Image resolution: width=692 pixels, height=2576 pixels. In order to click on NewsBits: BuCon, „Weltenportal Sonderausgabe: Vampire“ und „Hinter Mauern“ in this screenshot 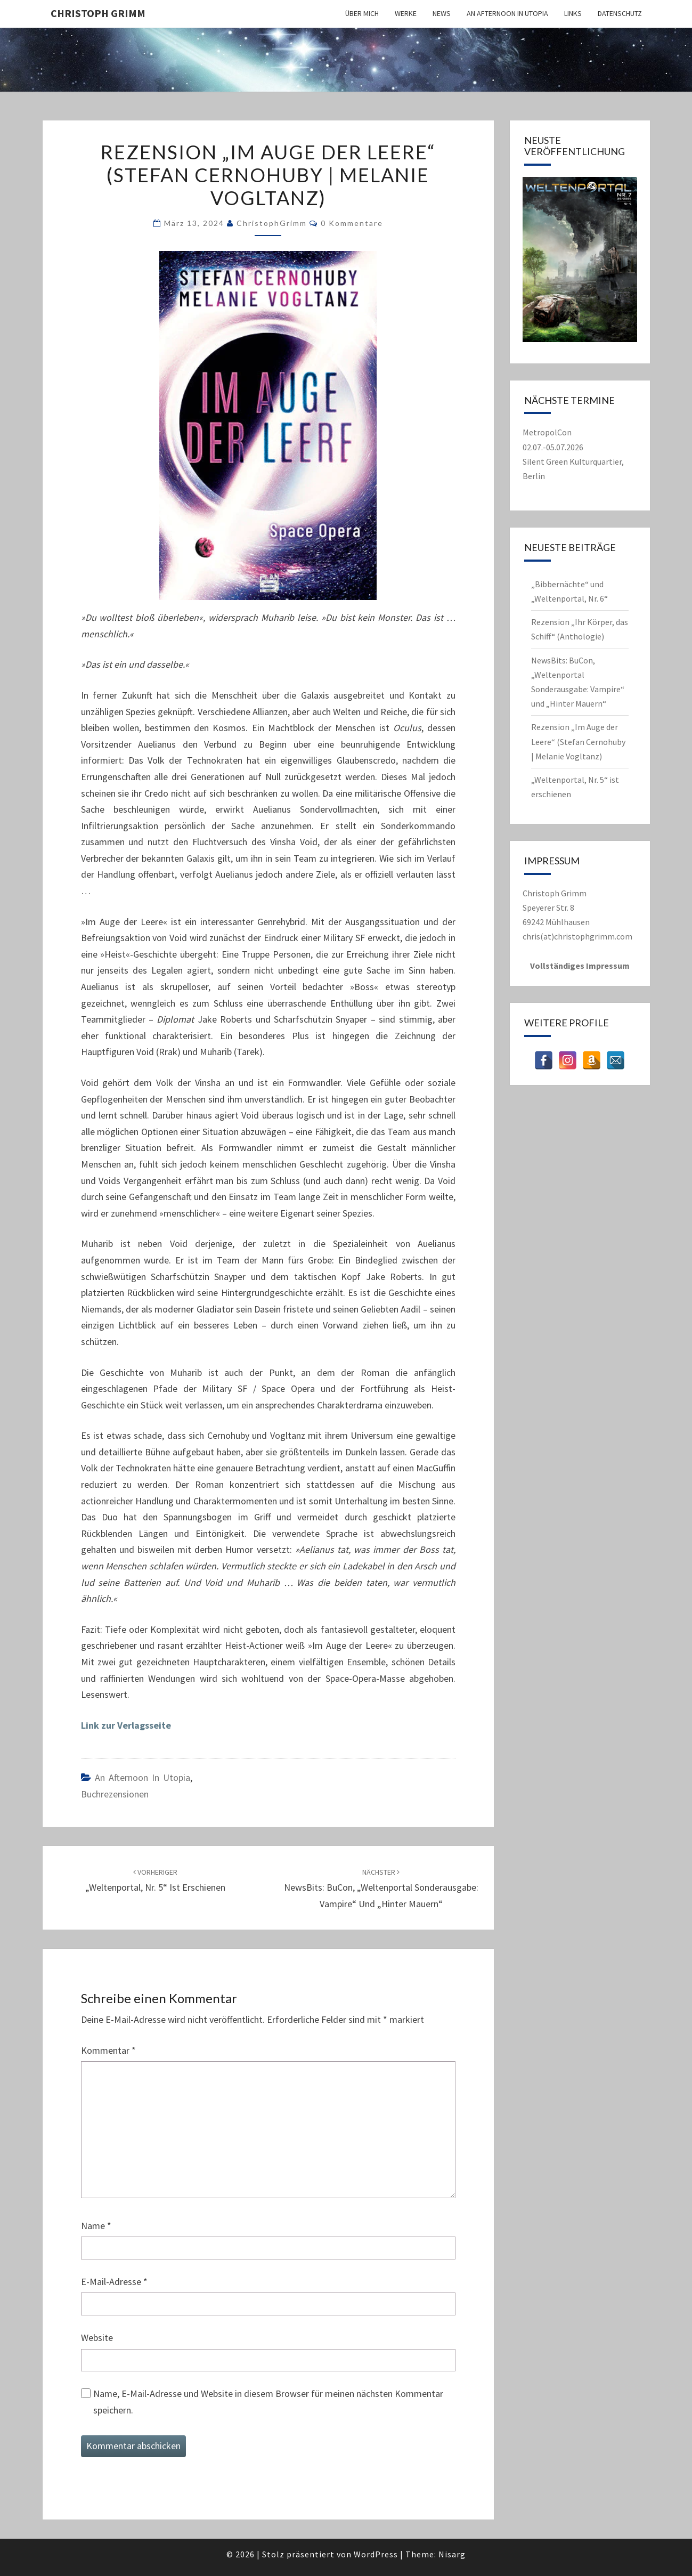, I will do `click(381, 1888)`.